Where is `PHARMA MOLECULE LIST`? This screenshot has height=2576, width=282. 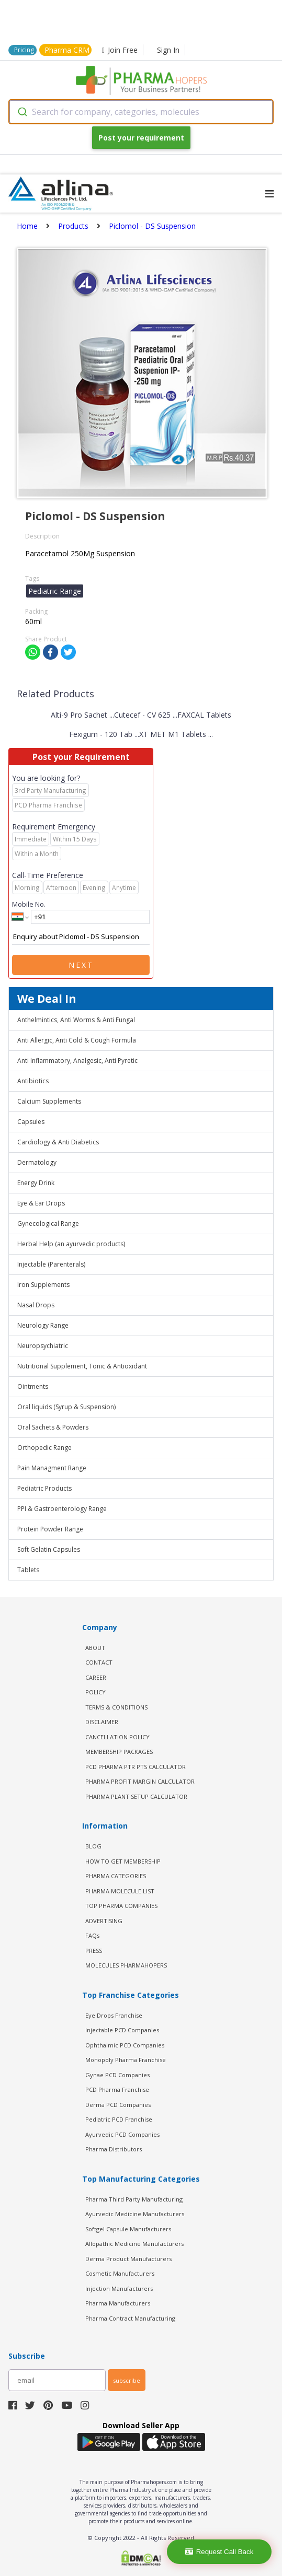
PHARMA MOLECULE LIST is located at coordinates (119, 1891).